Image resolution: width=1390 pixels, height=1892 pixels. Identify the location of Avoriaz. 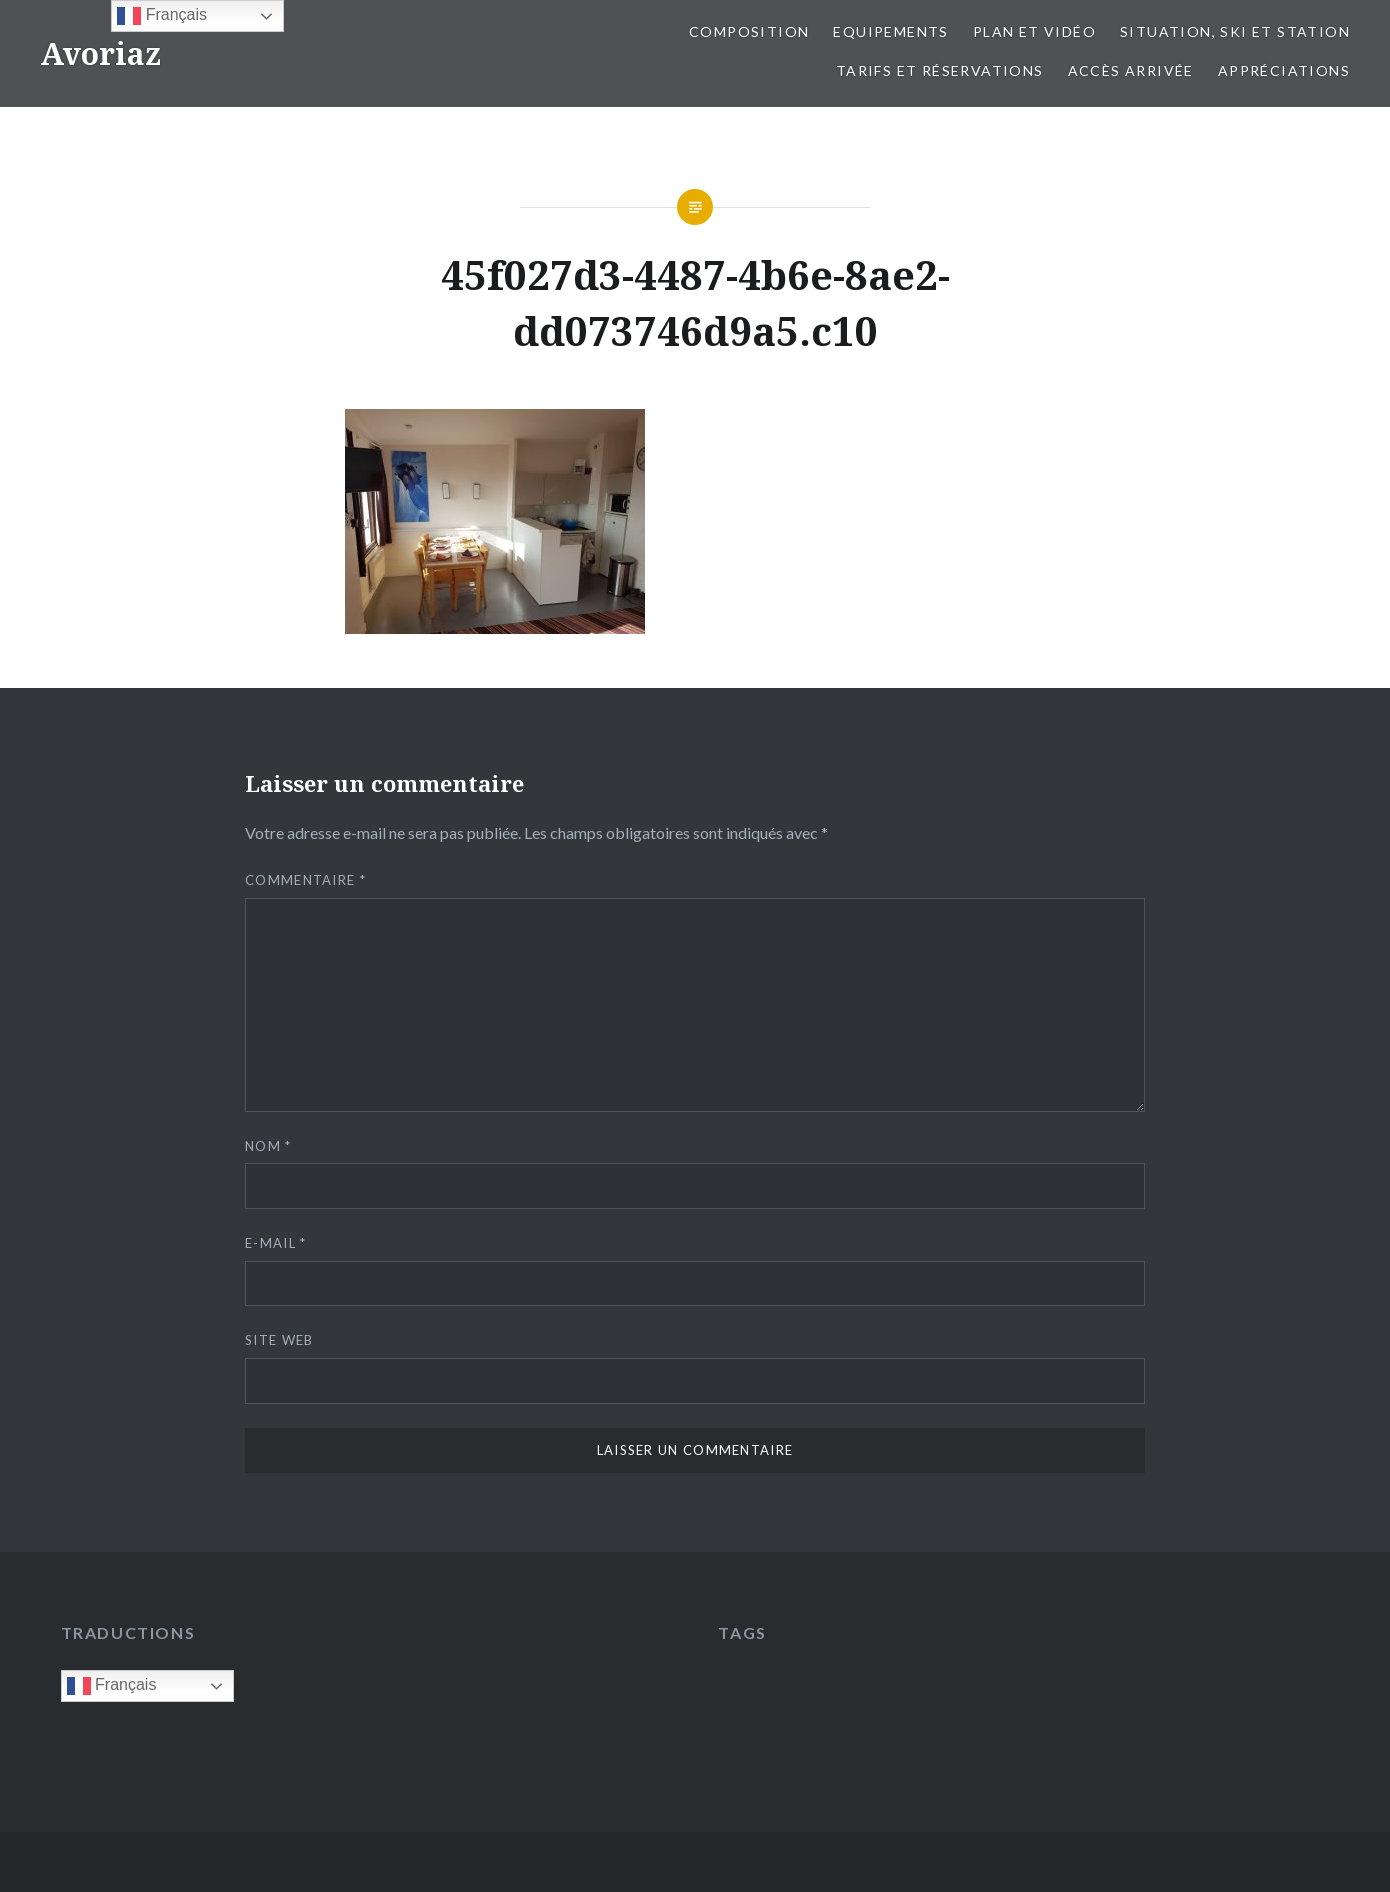
(100, 53).